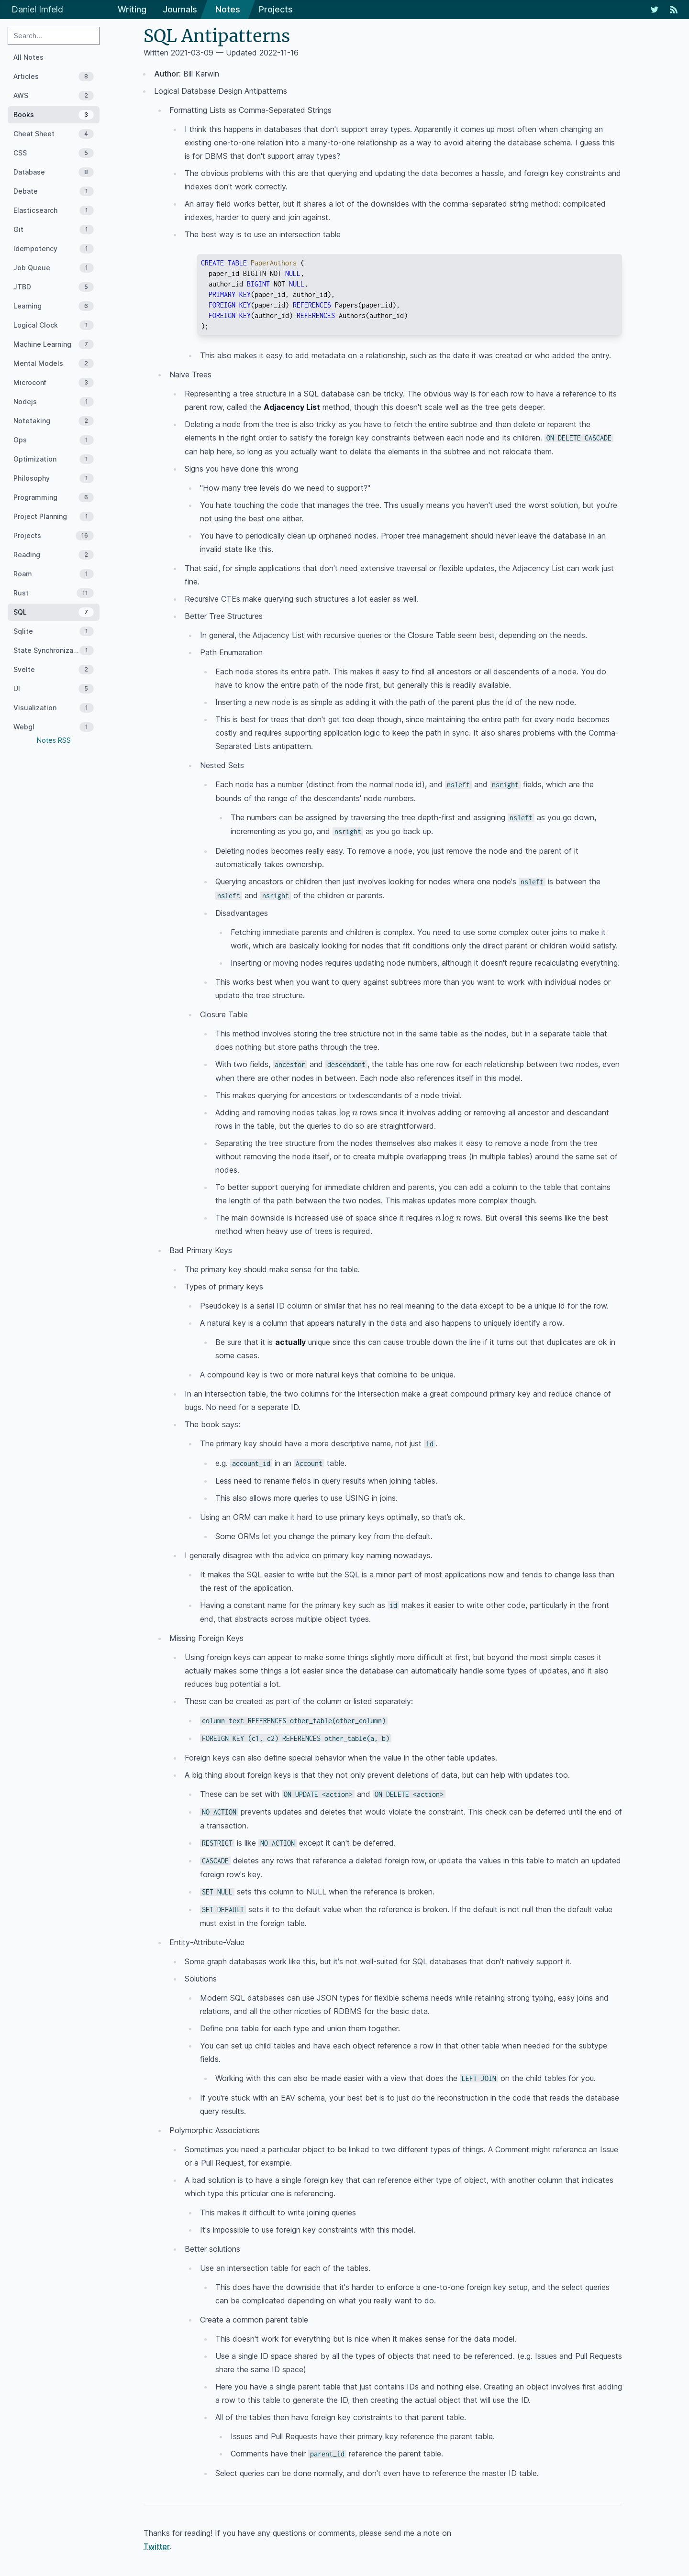 This screenshot has width=689, height=2576. What do you see at coordinates (227, 9) in the screenshot?
I see `Notes` at bounding box center [227, 9].